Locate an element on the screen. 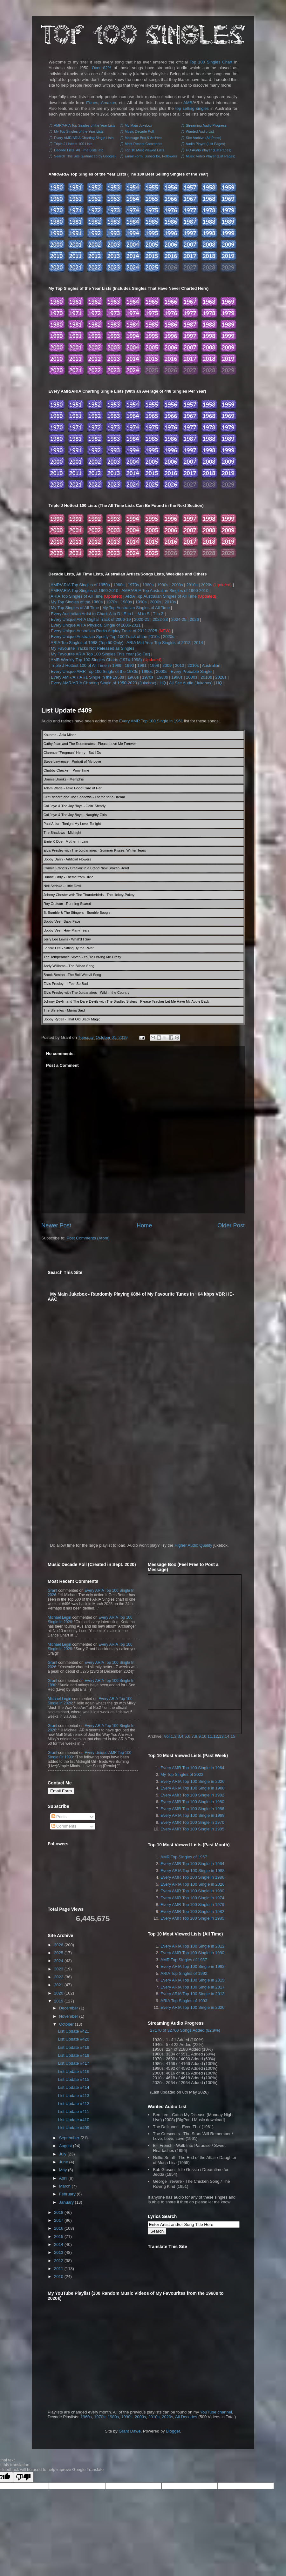  1980s is located at coordinates (147, 584).